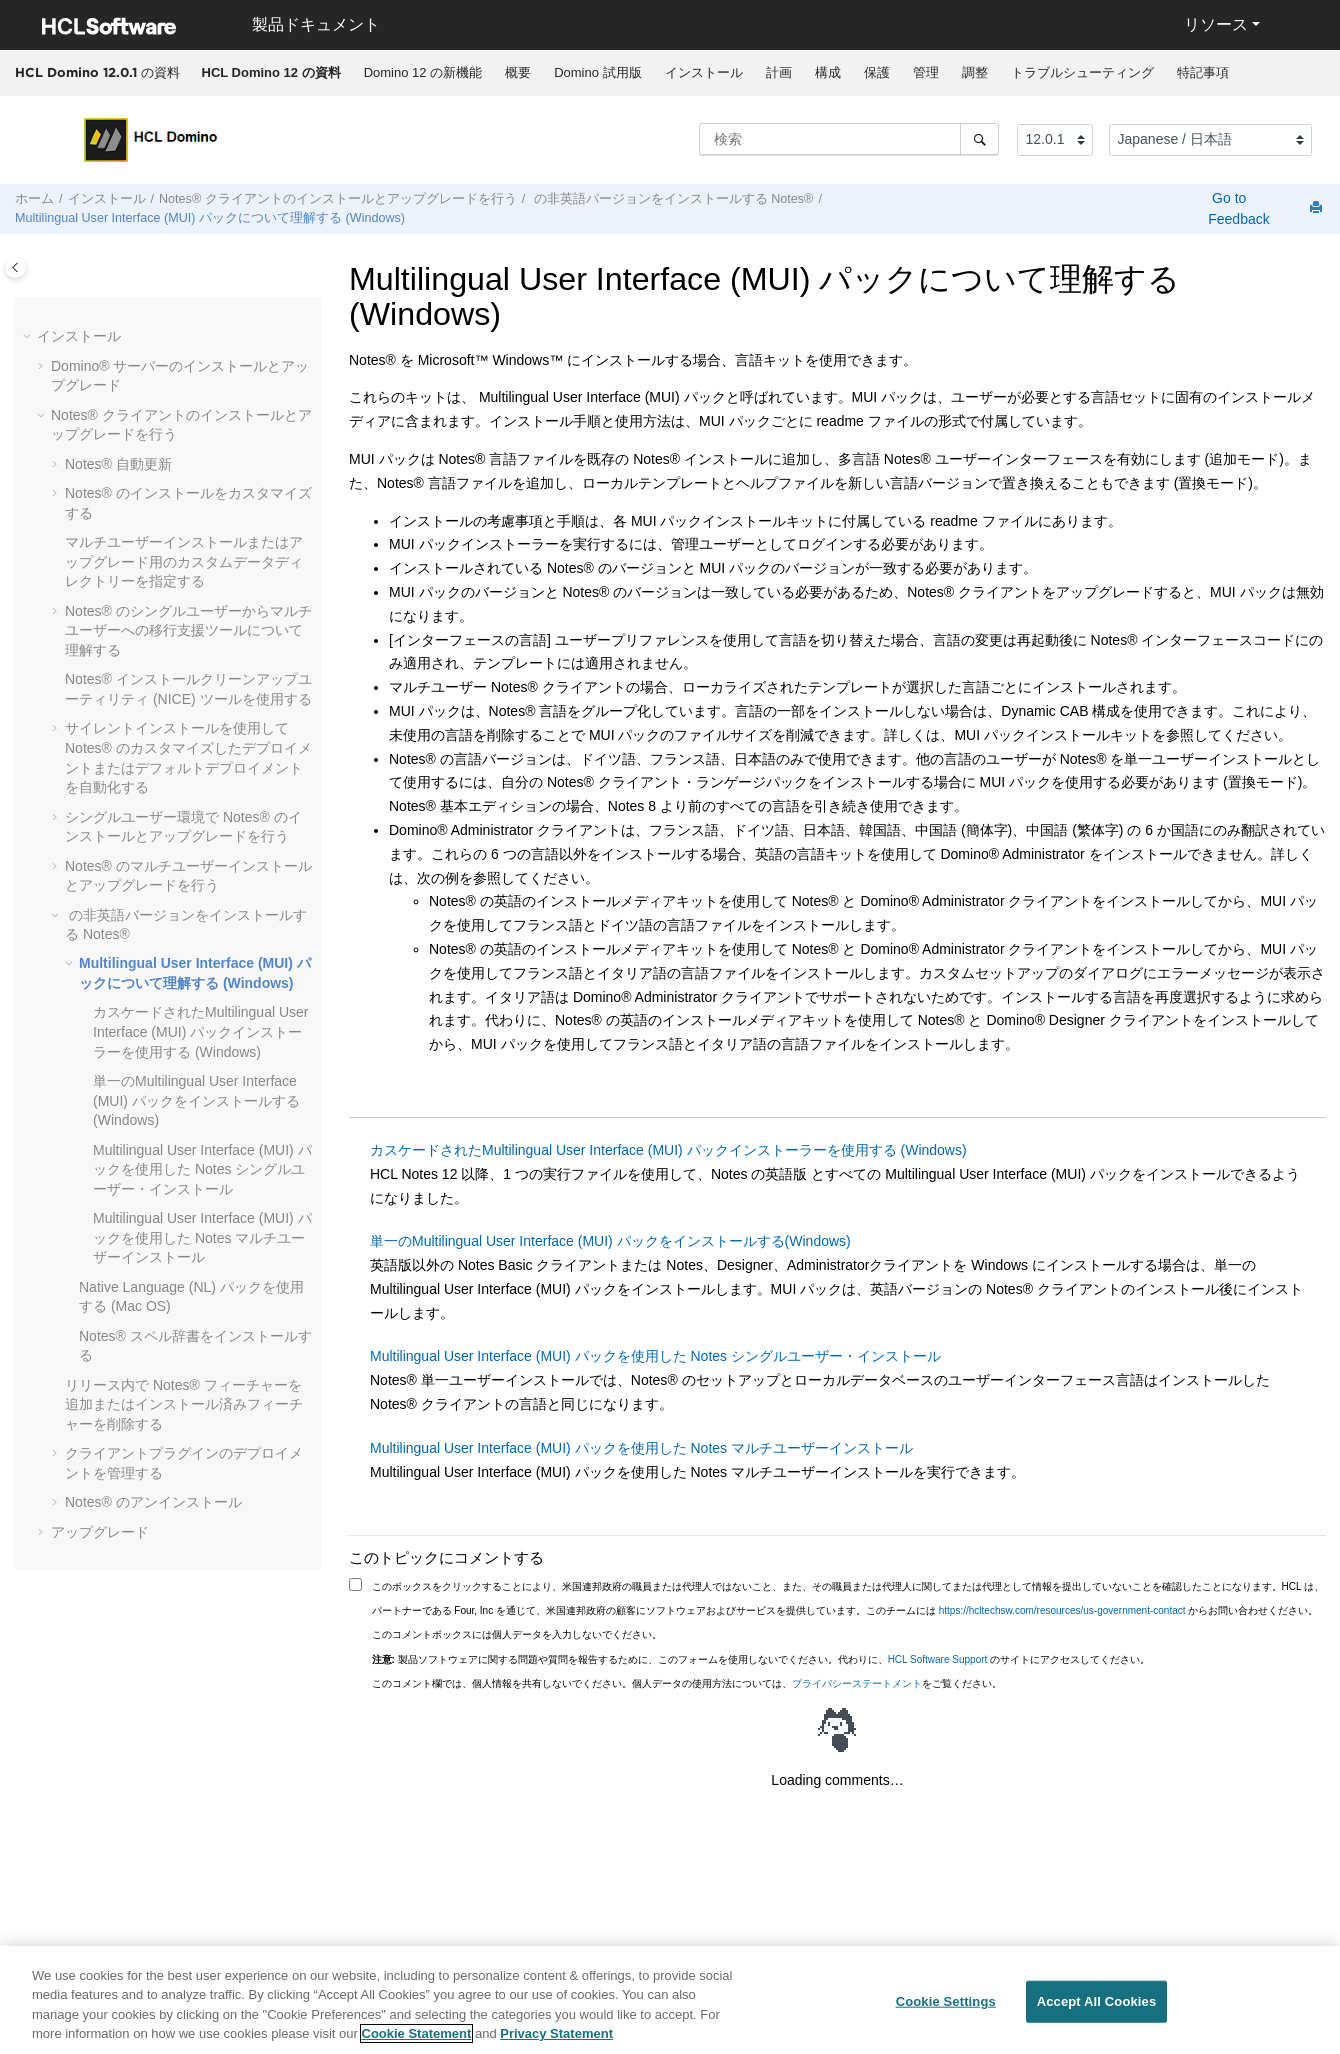 The width and height of the screenshot is (1340, 2054). What do you see at coordinates (518, 72) in the screenshot?
I see `概要` at bounding box center [518, 72].